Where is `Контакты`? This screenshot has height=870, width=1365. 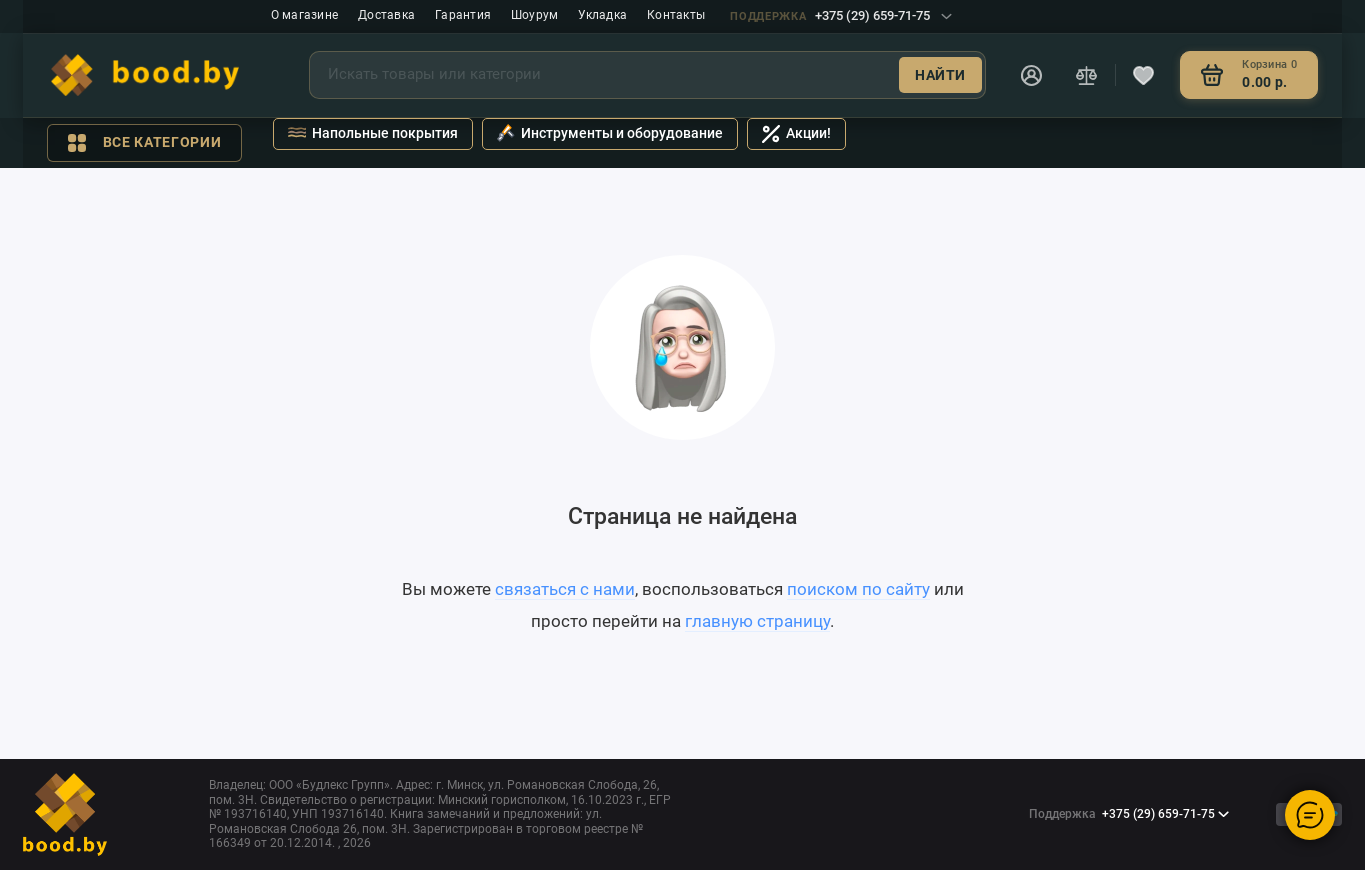
Контакты is located at coordinates (676, 15).